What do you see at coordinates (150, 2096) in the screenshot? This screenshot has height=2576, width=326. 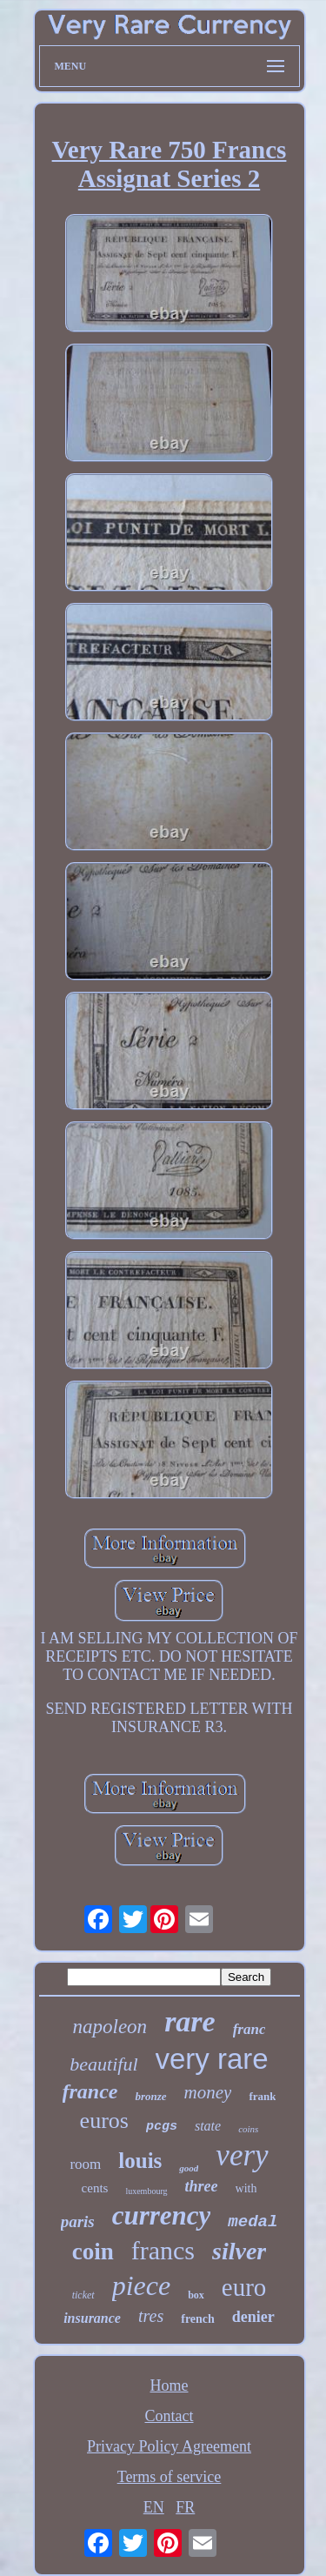 I see `bronze` at bounding box center [150, 2096].